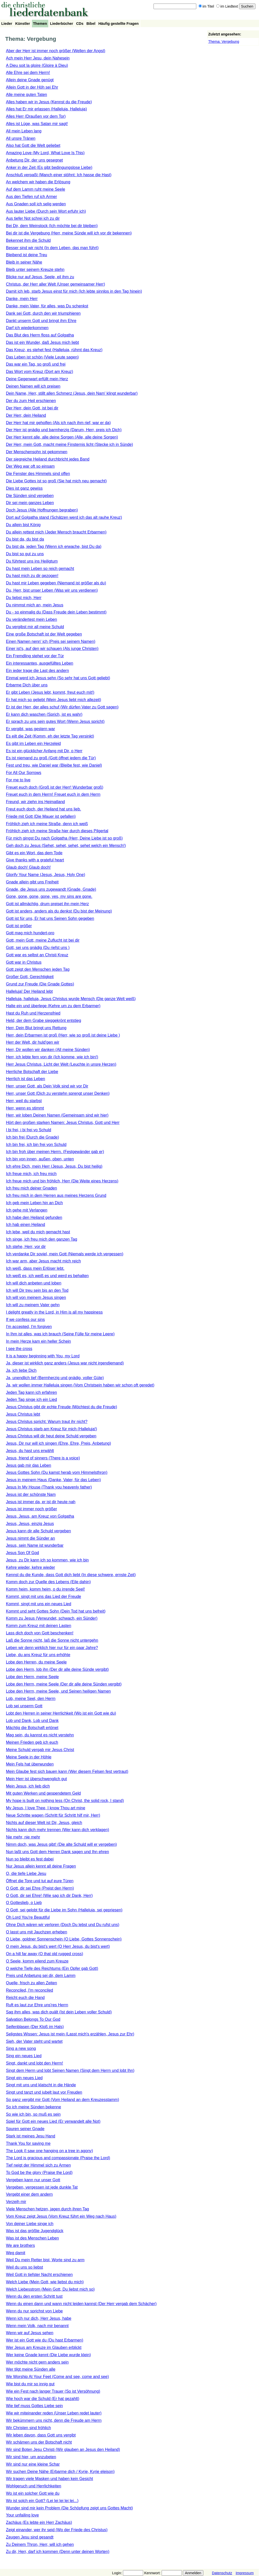  What do you see at coordinates (38, 473) in the screenshot?
I see `Die Fenster des Himmels sind offen` at bounding box center [38, 473].